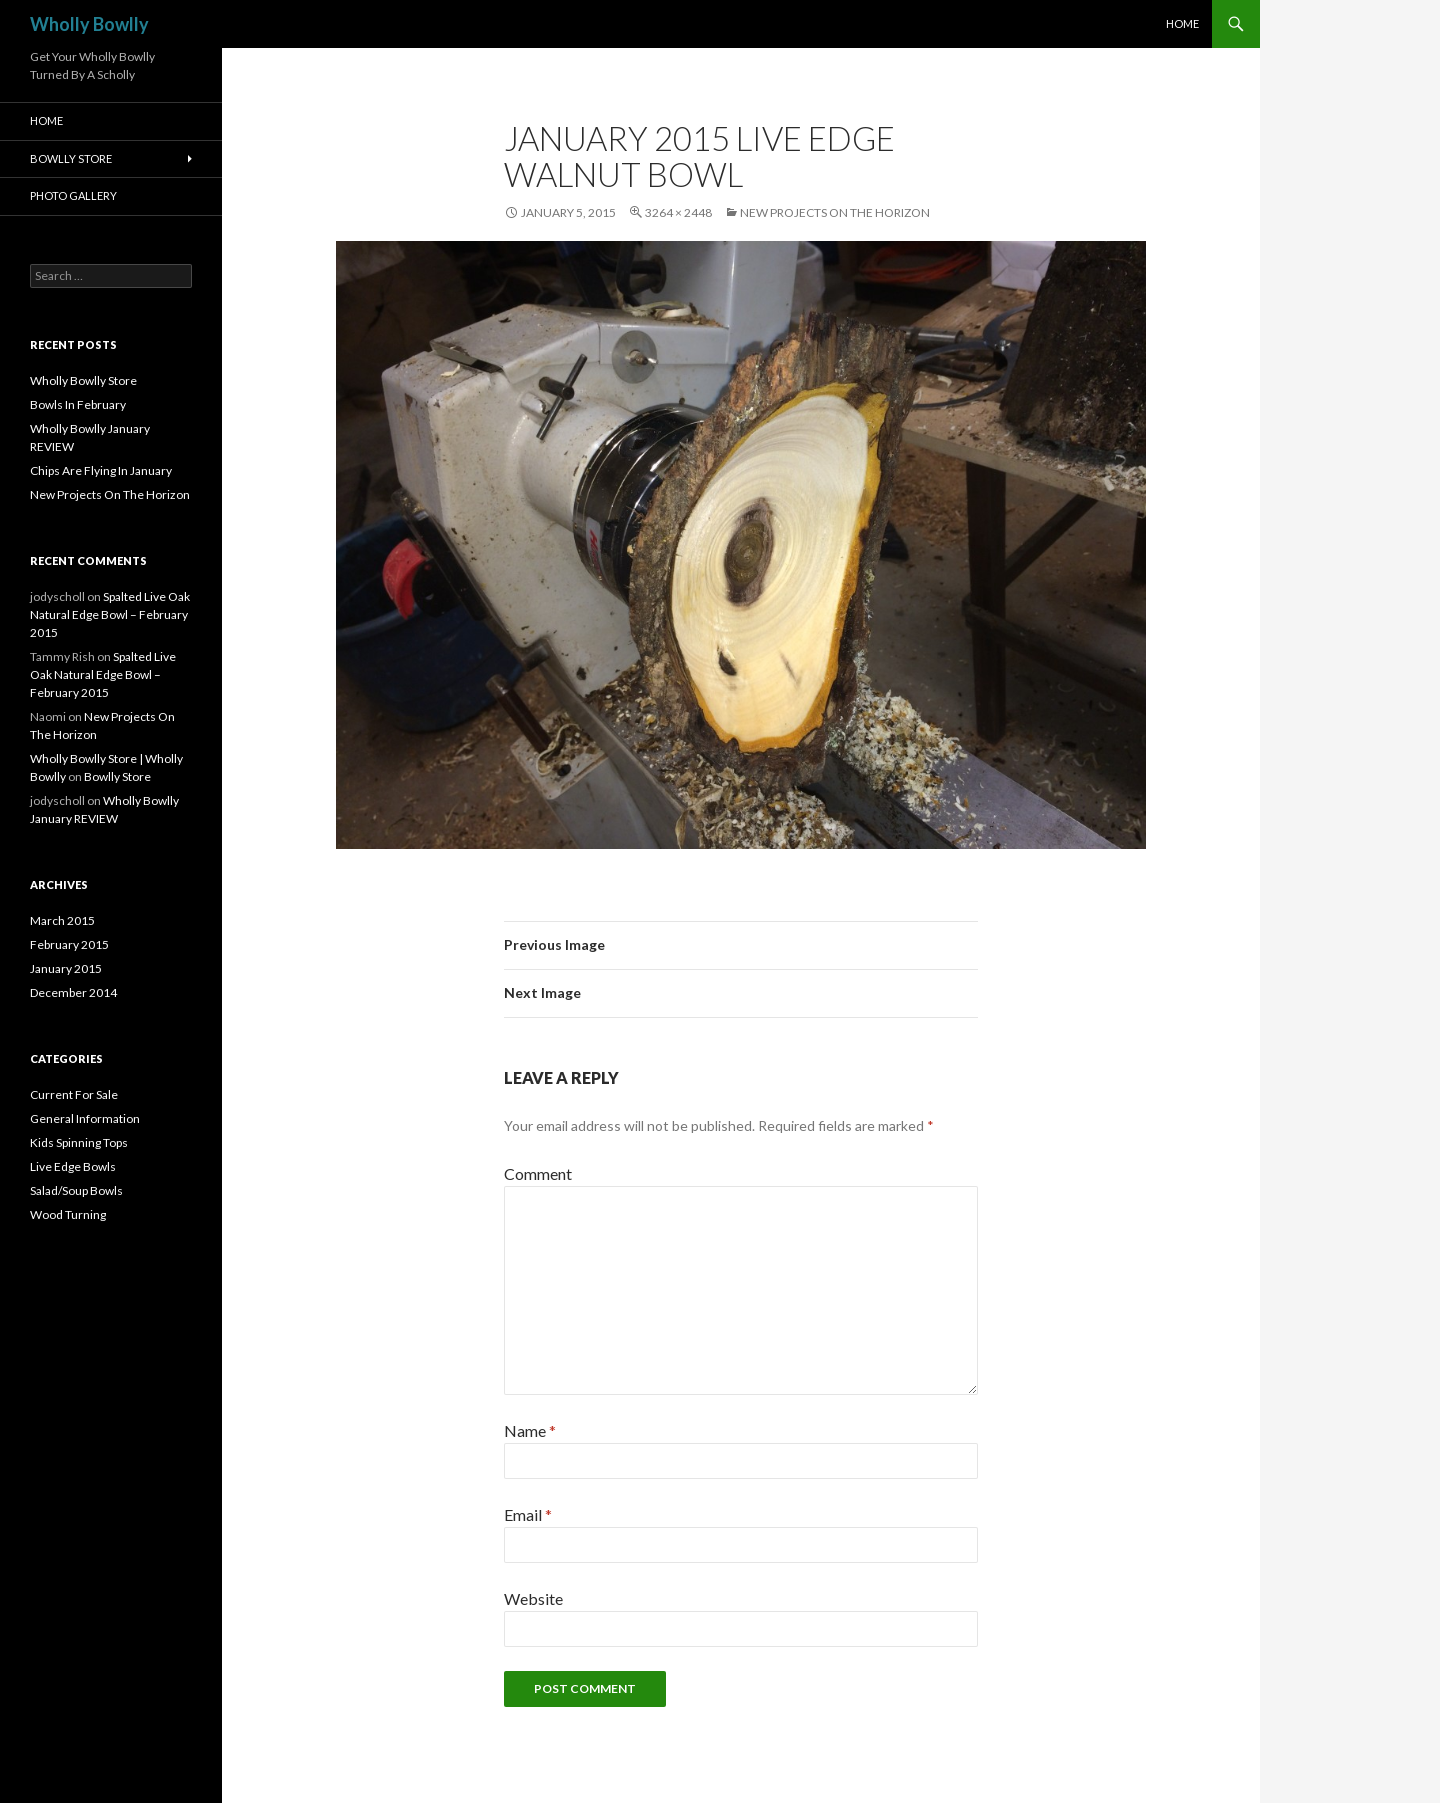 Image resolution: width=1440 pixels, height=1803 pixels. I want to click on Chips Are Flying In January, so click(101, 470).